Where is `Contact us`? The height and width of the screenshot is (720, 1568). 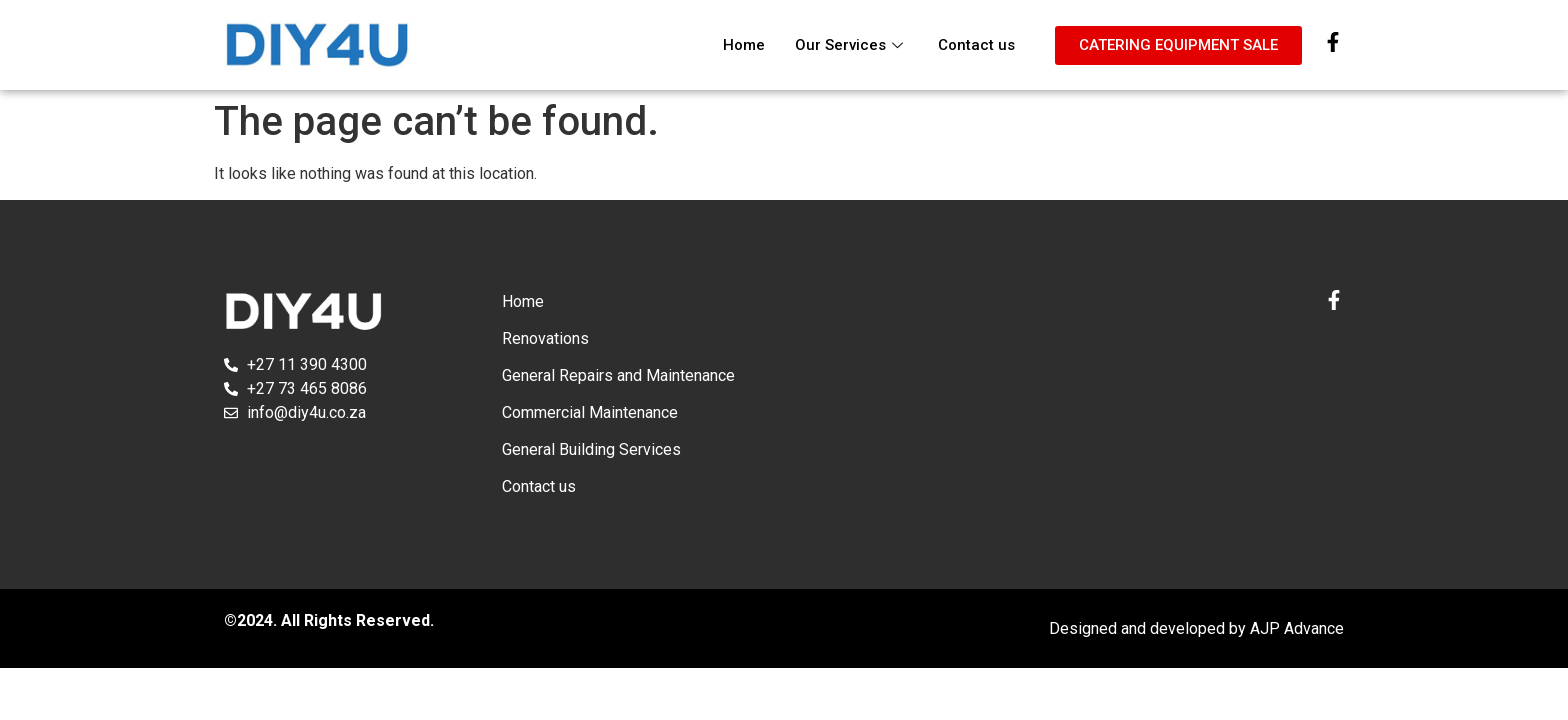 Contact us is located at coordinates (976, 45).